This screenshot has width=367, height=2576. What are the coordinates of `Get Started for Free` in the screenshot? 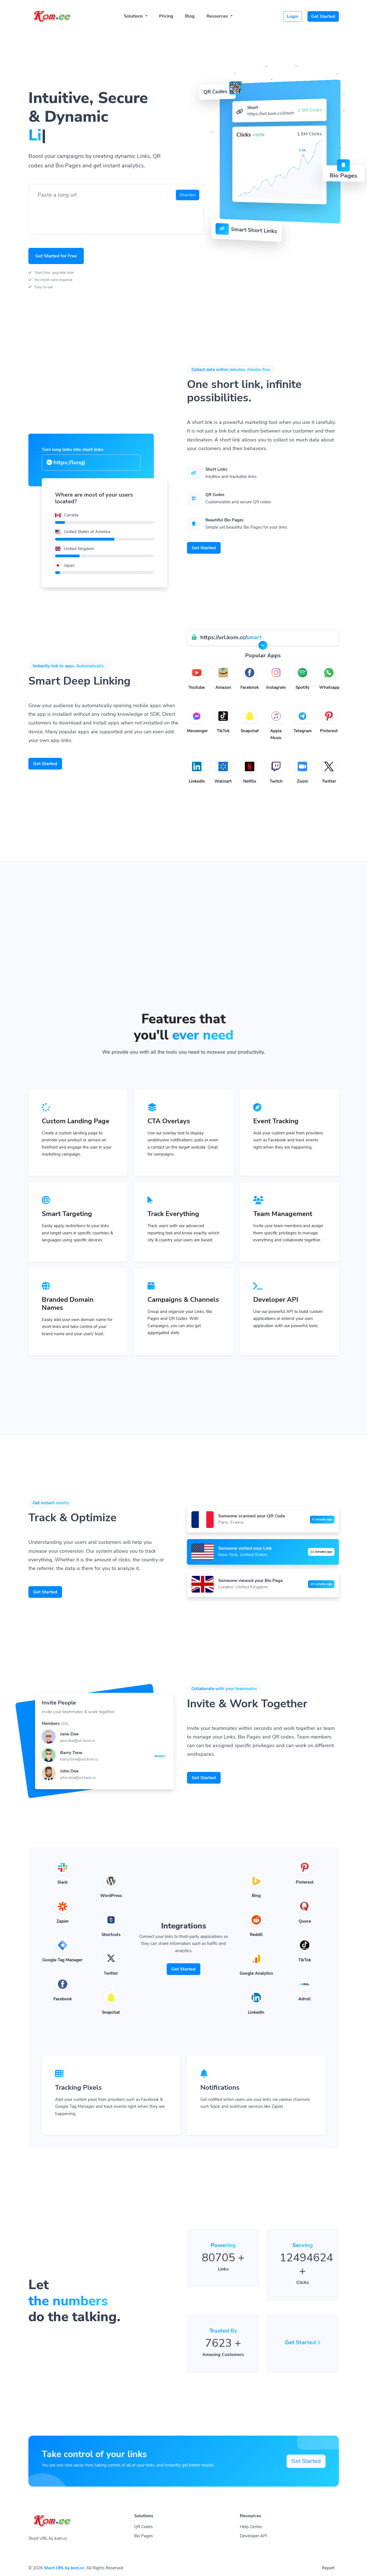 It's located at (56, 256).